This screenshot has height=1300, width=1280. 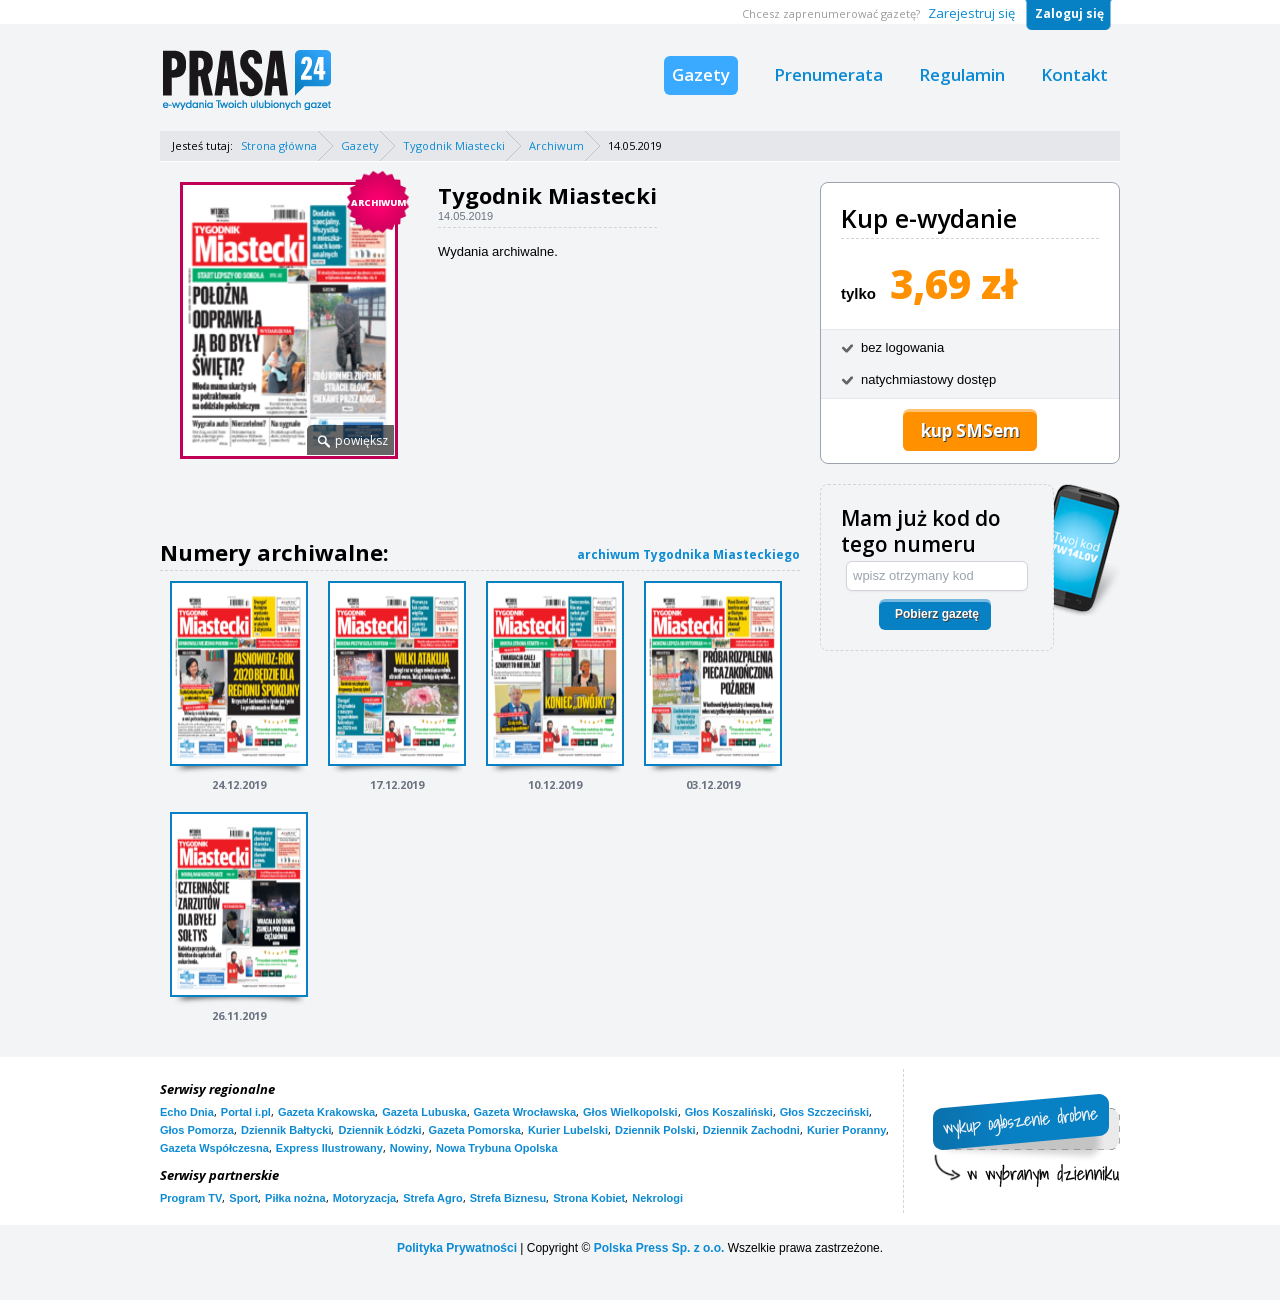 I want to click on Nekrologi, so click(x=657, y=1198).